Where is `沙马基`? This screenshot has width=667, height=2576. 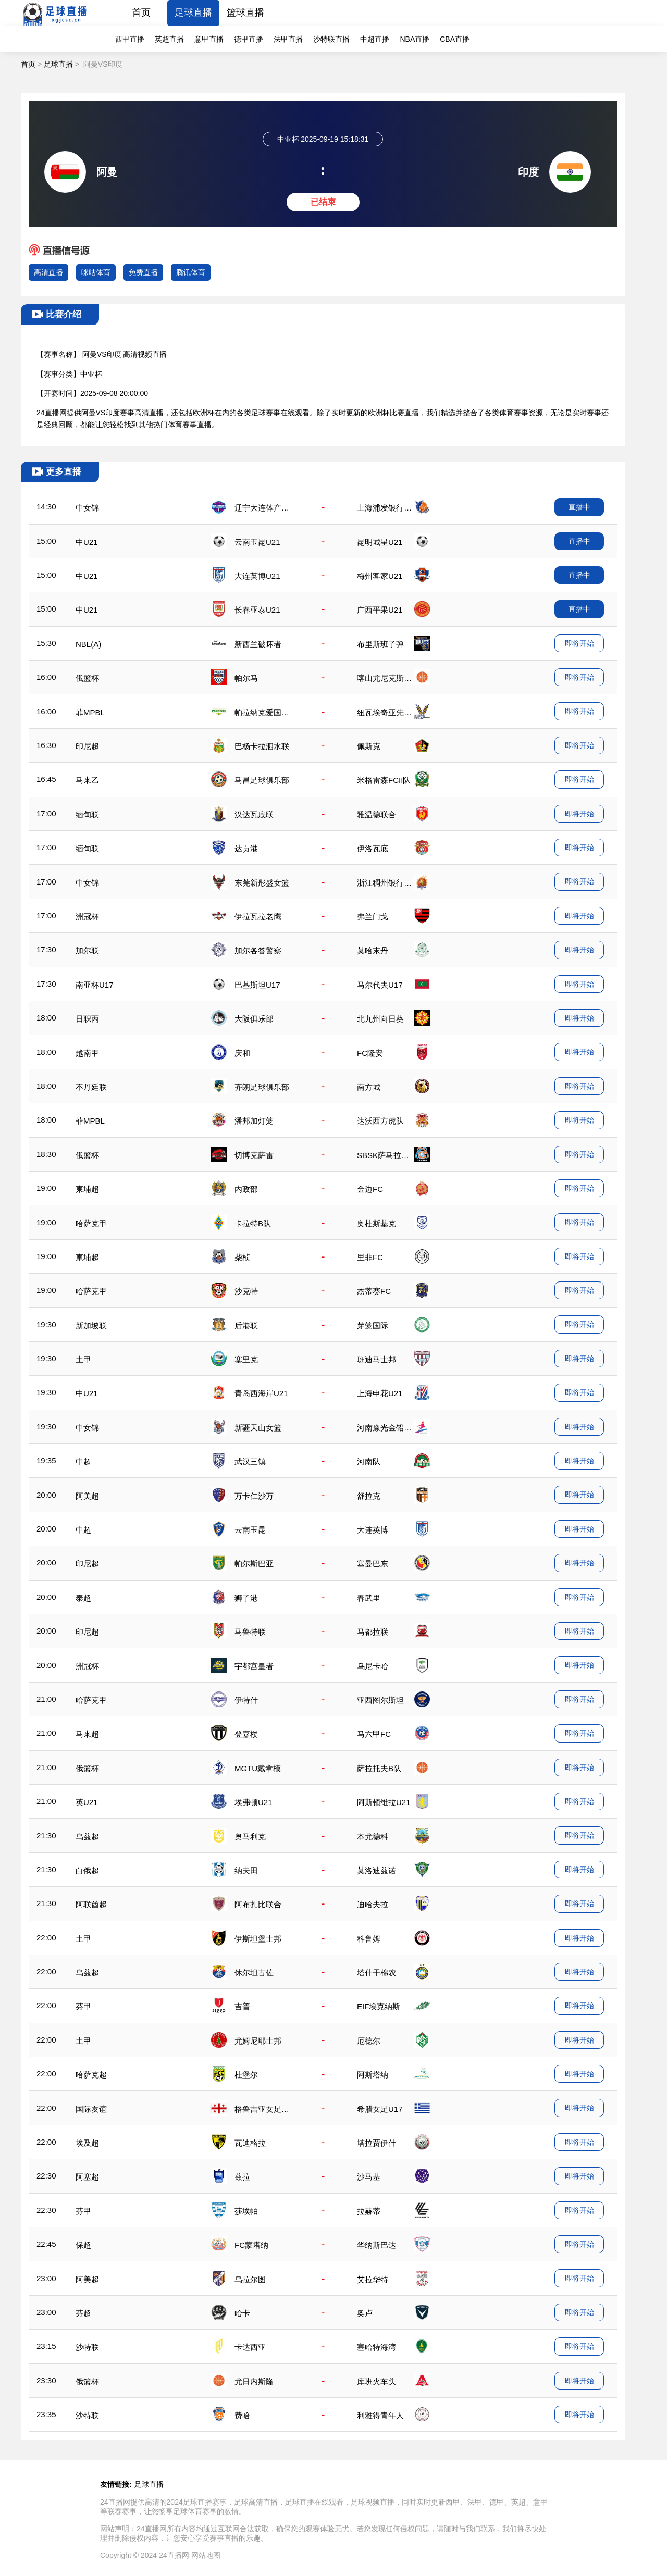 沙马基 is located at coordinates (368, 2176).